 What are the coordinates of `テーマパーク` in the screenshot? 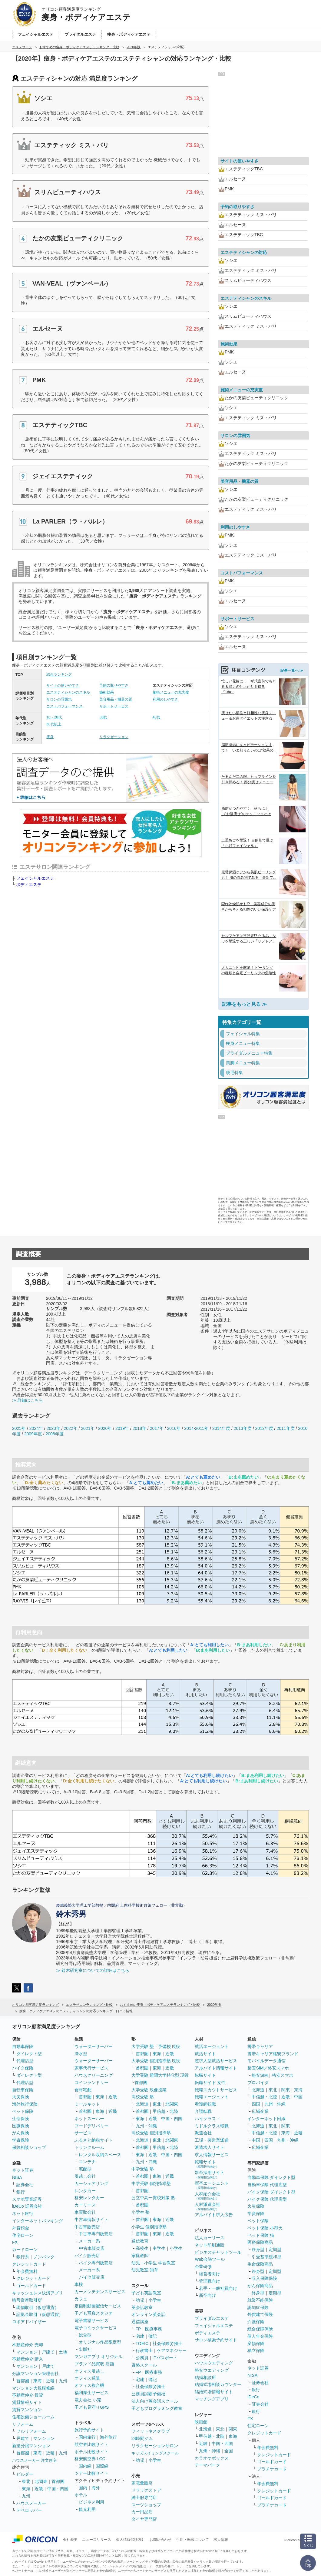 It's located at (207, 2465).